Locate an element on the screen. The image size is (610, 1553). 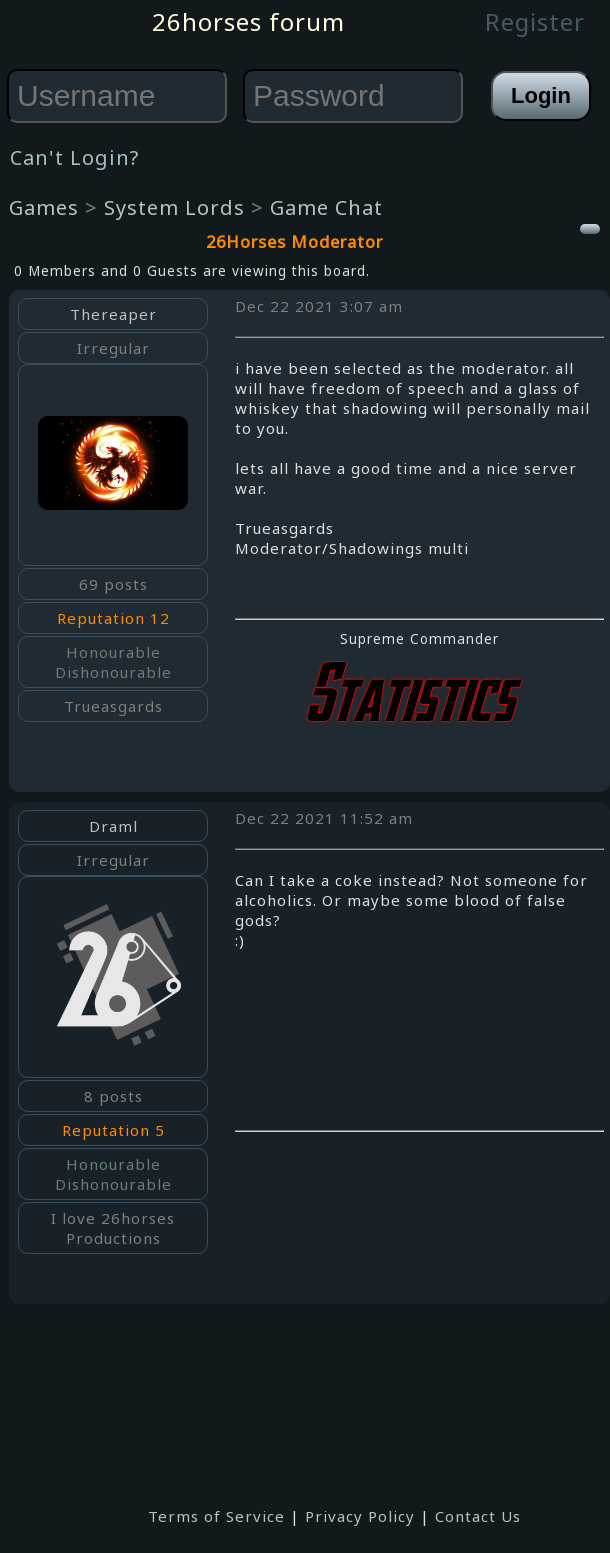
Privacy Policy is located at coordinates (360, 1516).